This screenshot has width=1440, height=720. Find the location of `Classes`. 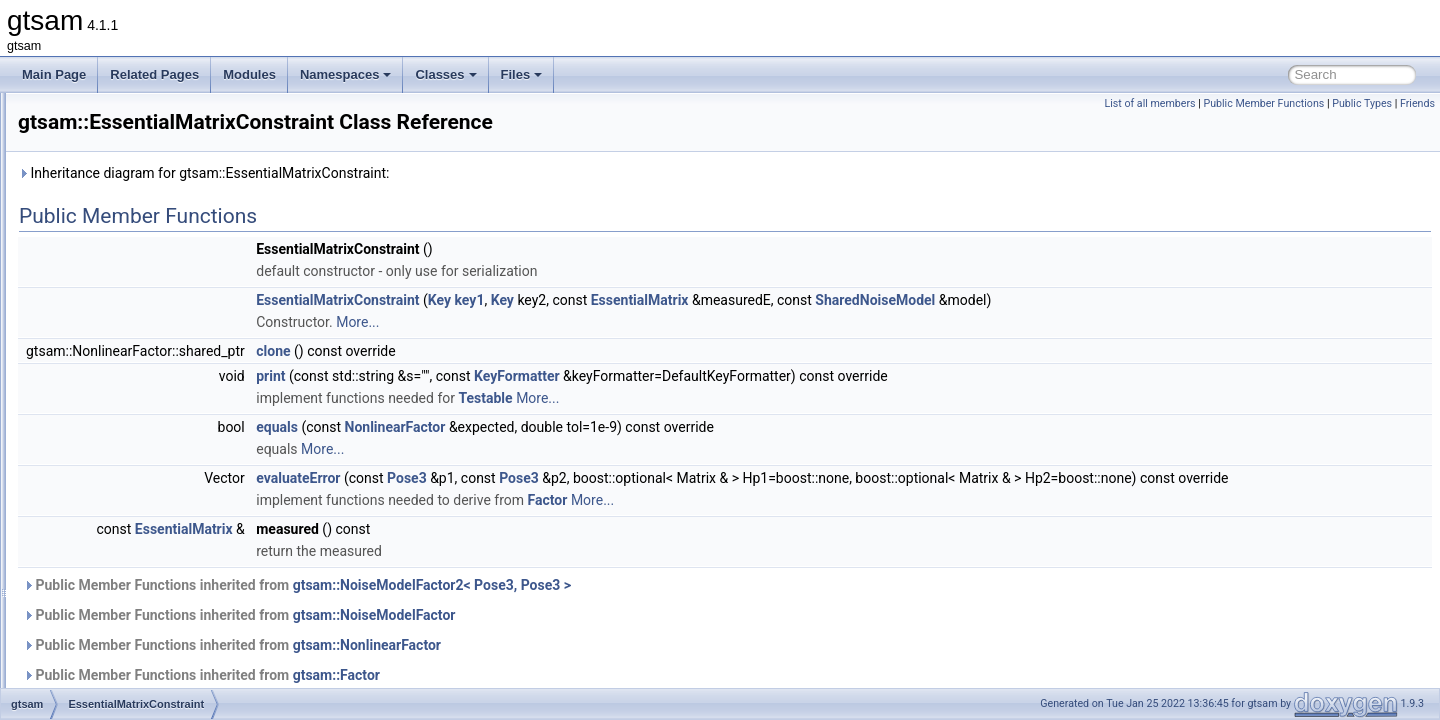

Classes is located at coordinates (445, 74).